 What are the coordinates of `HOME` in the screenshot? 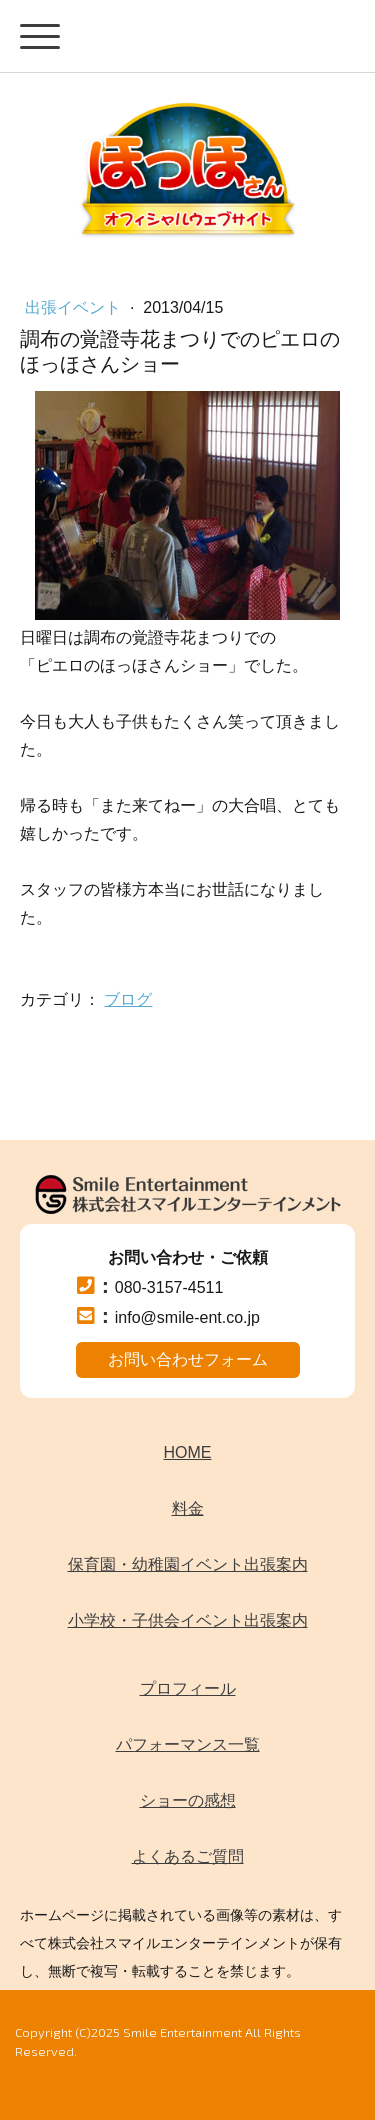 It's located at (188, 1452).